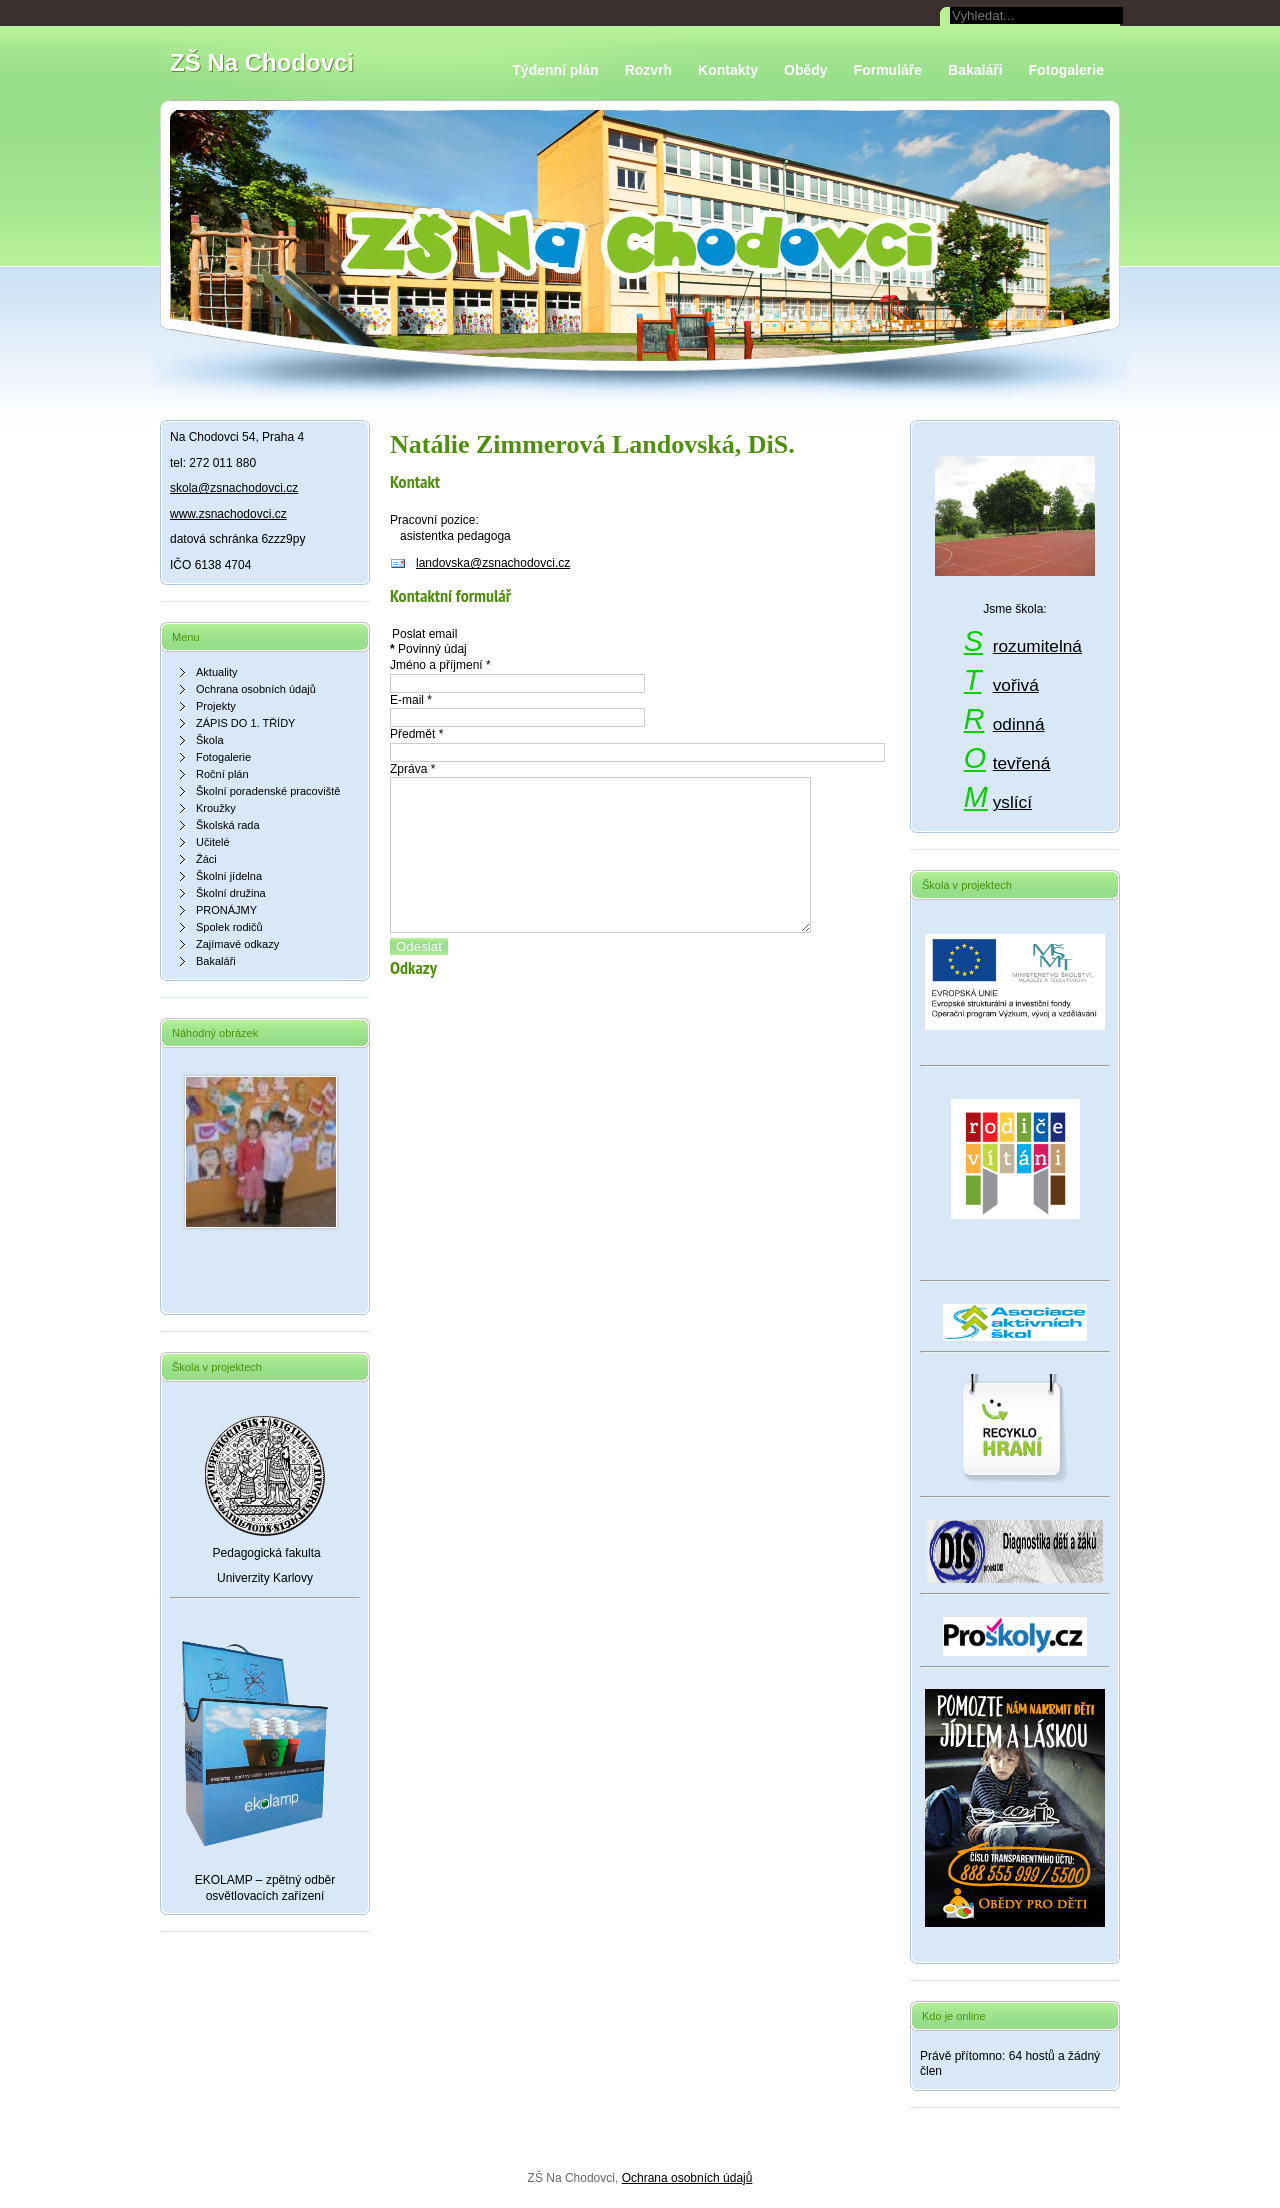 The width and height of the screenshot is (1280, 2208). I want to click on landovska@zsnachodovci.cz, so click(493, 563).